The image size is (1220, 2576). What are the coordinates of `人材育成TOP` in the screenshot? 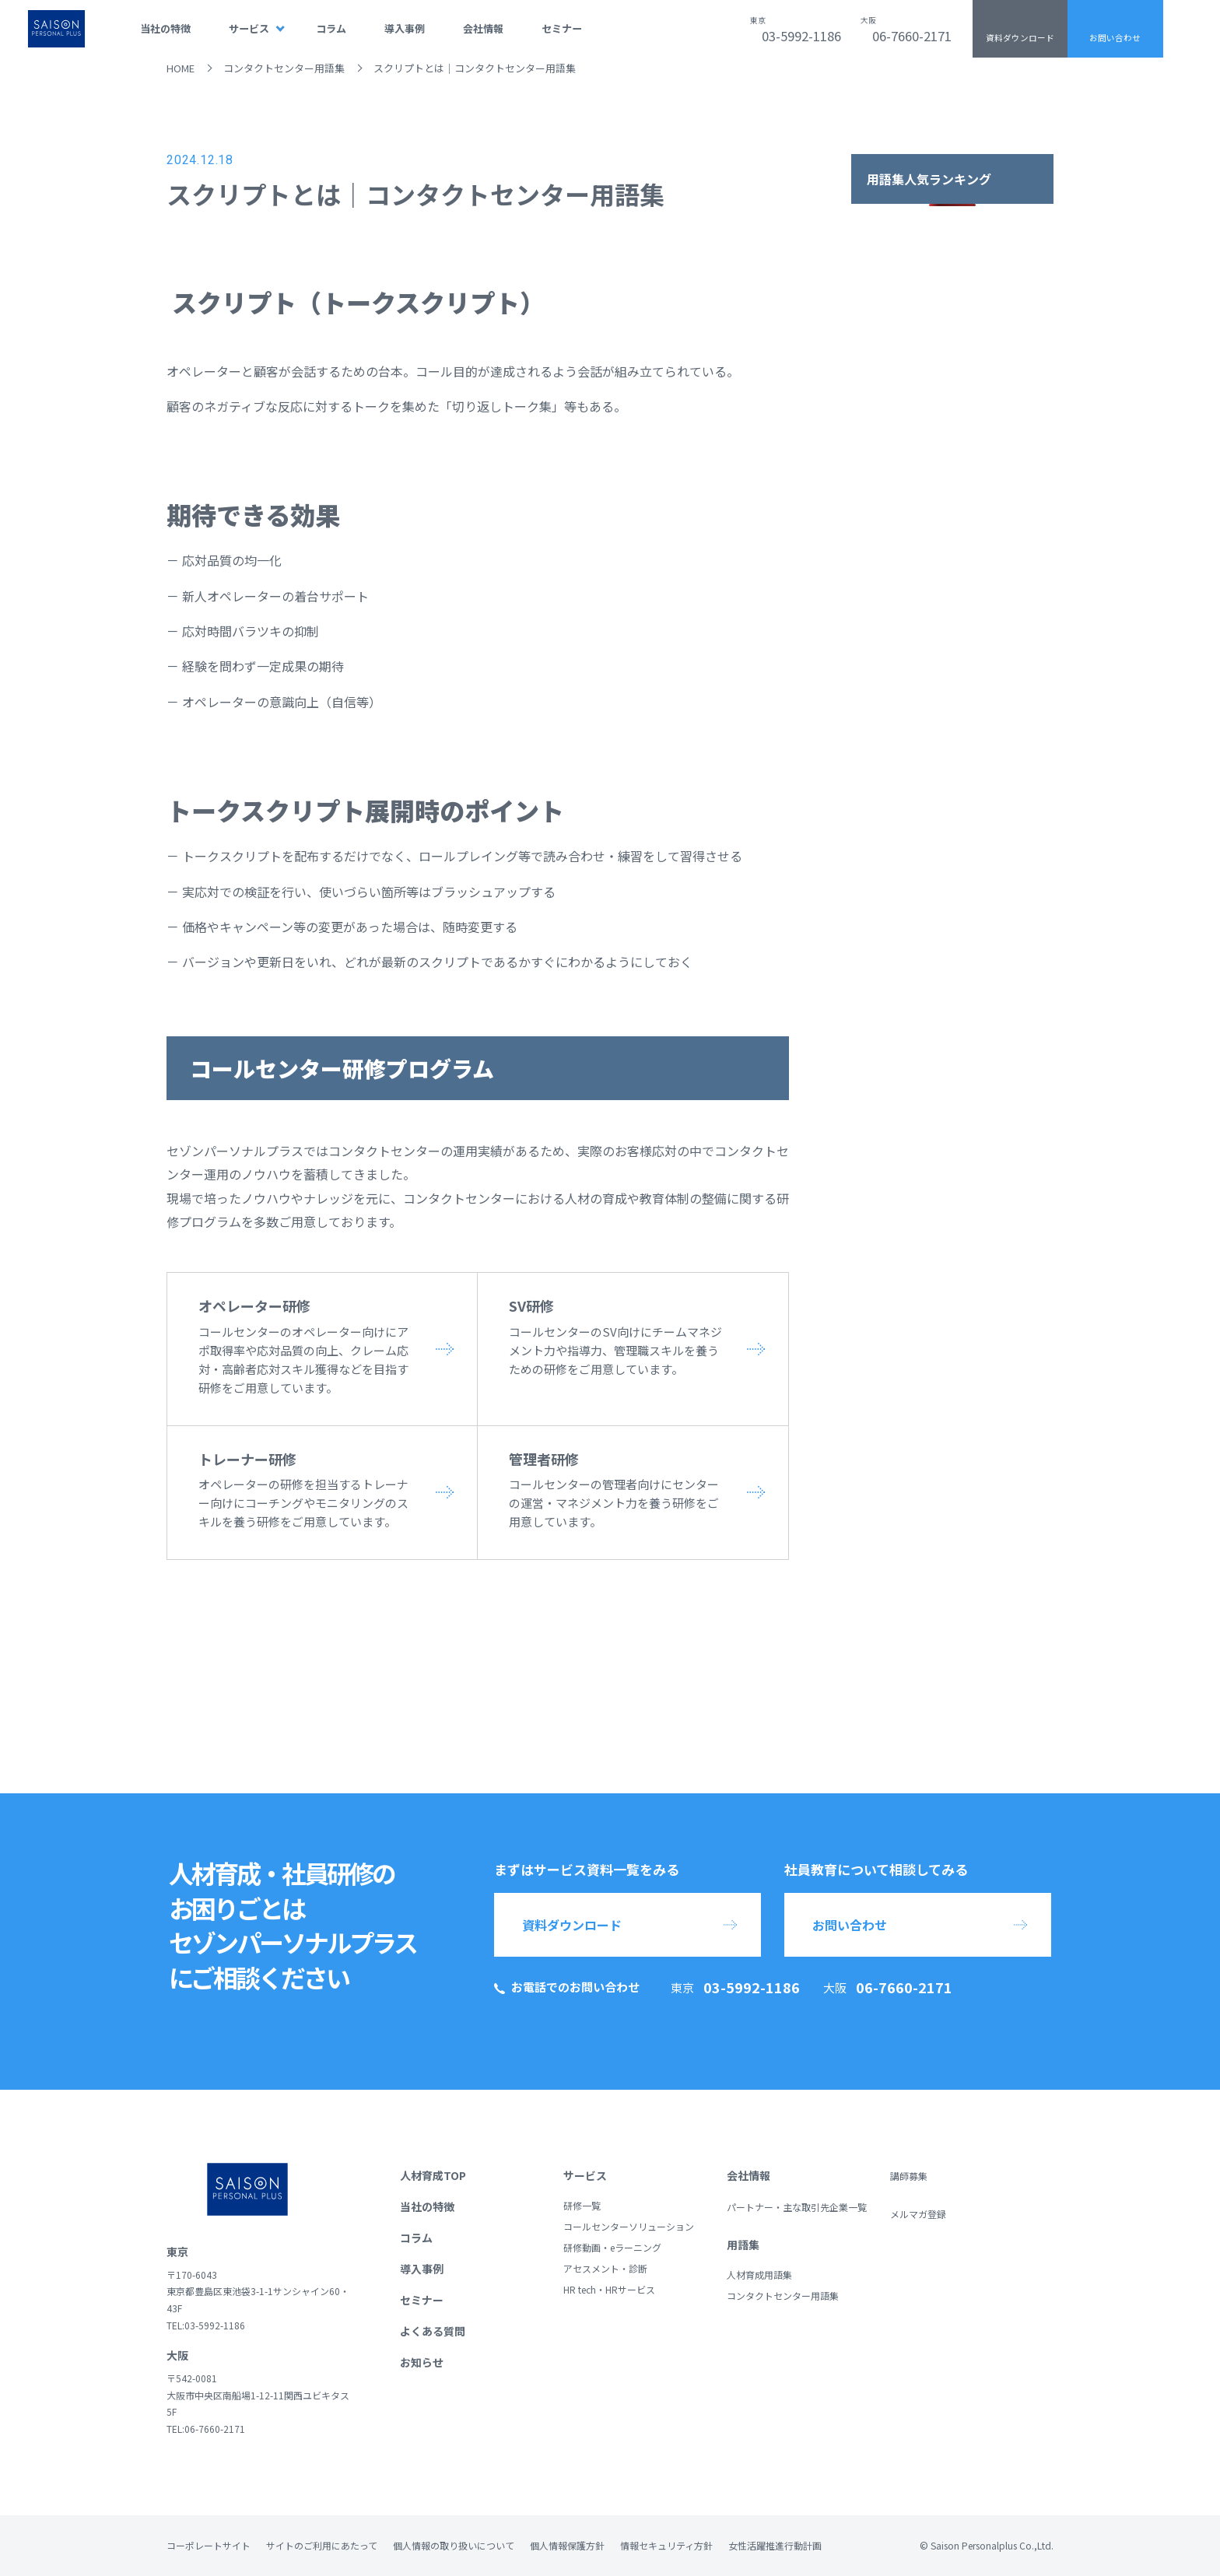 It's located at (433, 2175).